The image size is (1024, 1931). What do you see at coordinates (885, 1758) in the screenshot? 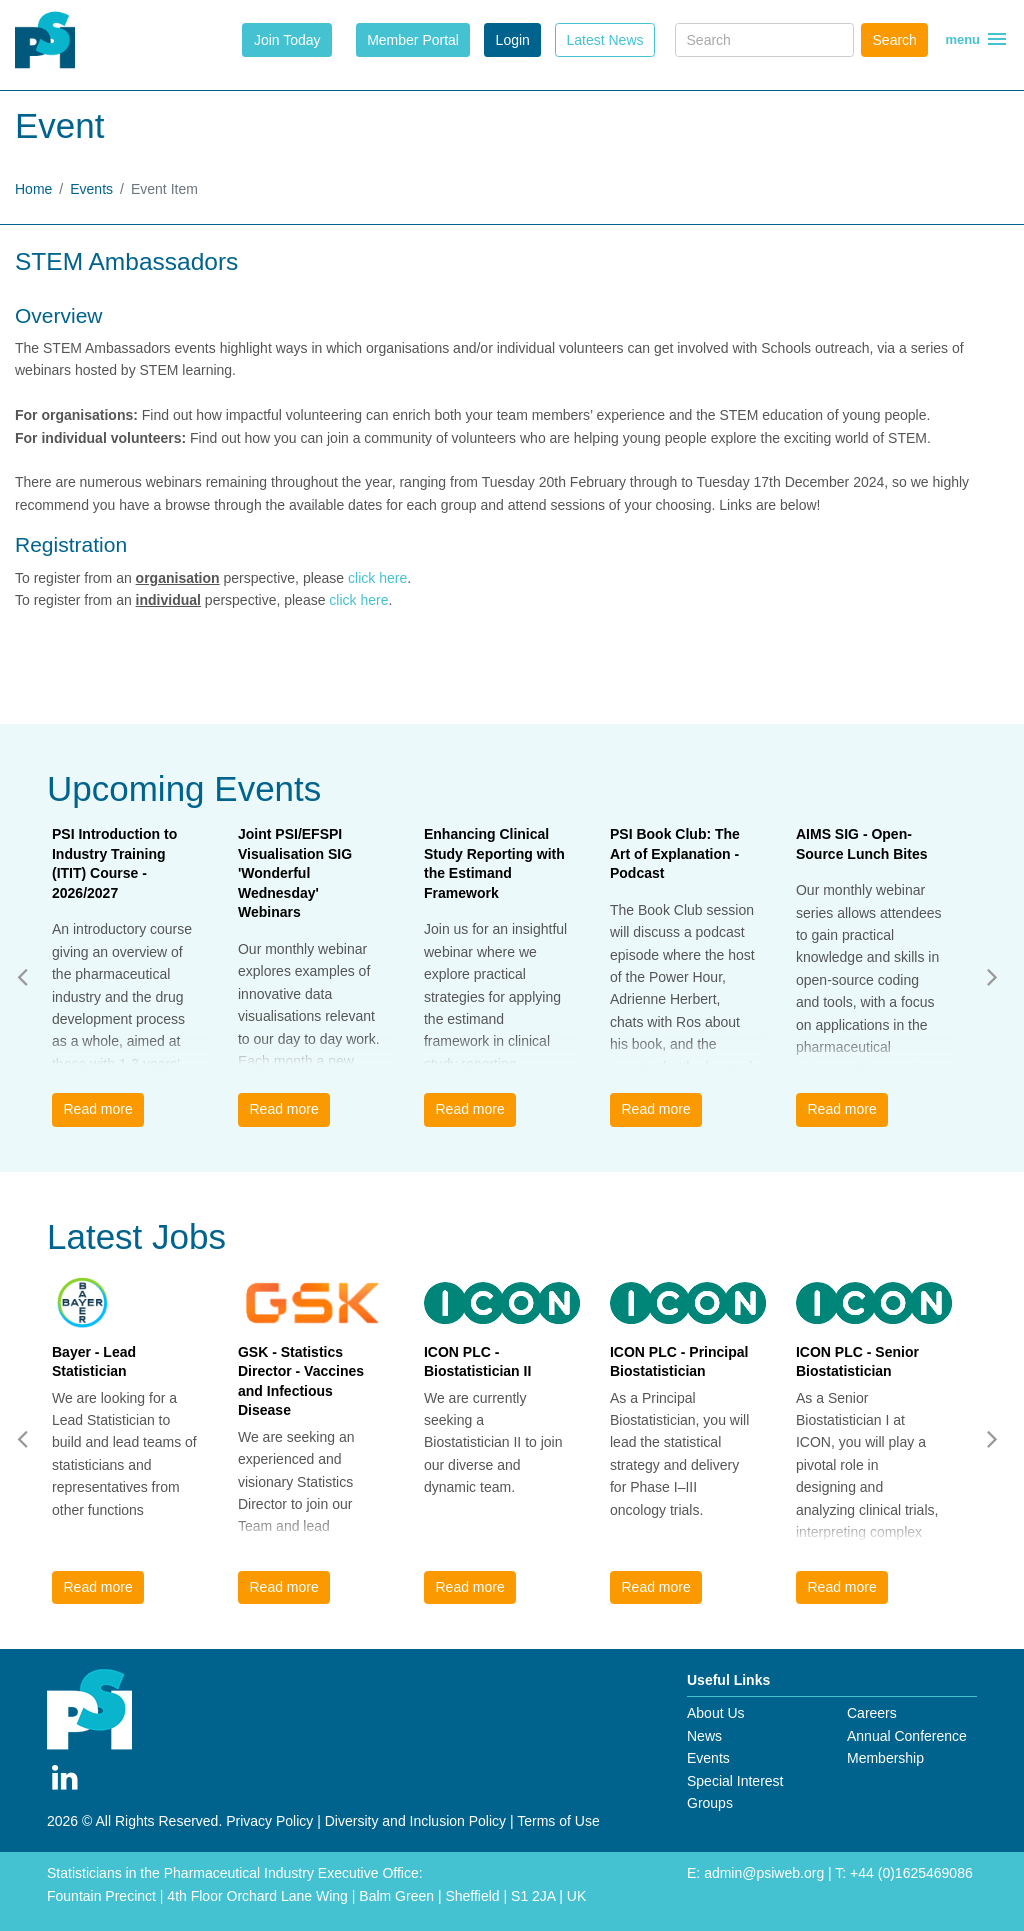
I see `Membership` at bounding box center [885, 1758].